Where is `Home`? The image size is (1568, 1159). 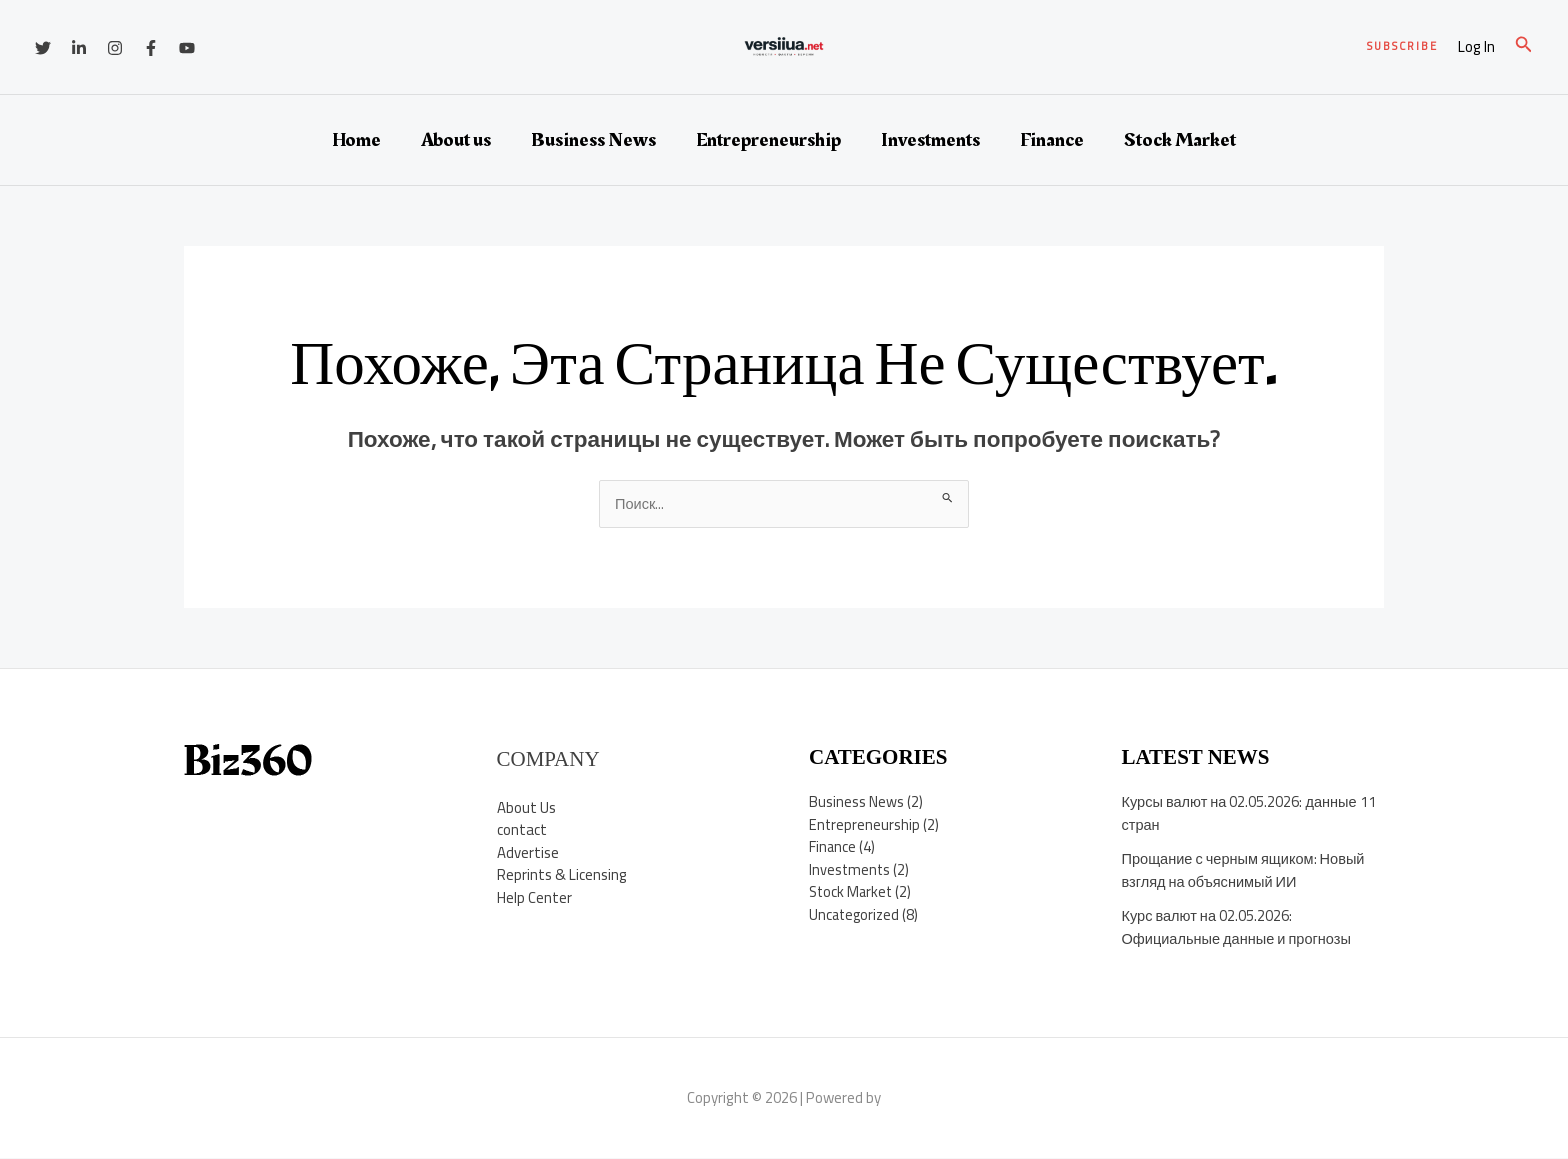 Home is located at coordinates (356, 140).